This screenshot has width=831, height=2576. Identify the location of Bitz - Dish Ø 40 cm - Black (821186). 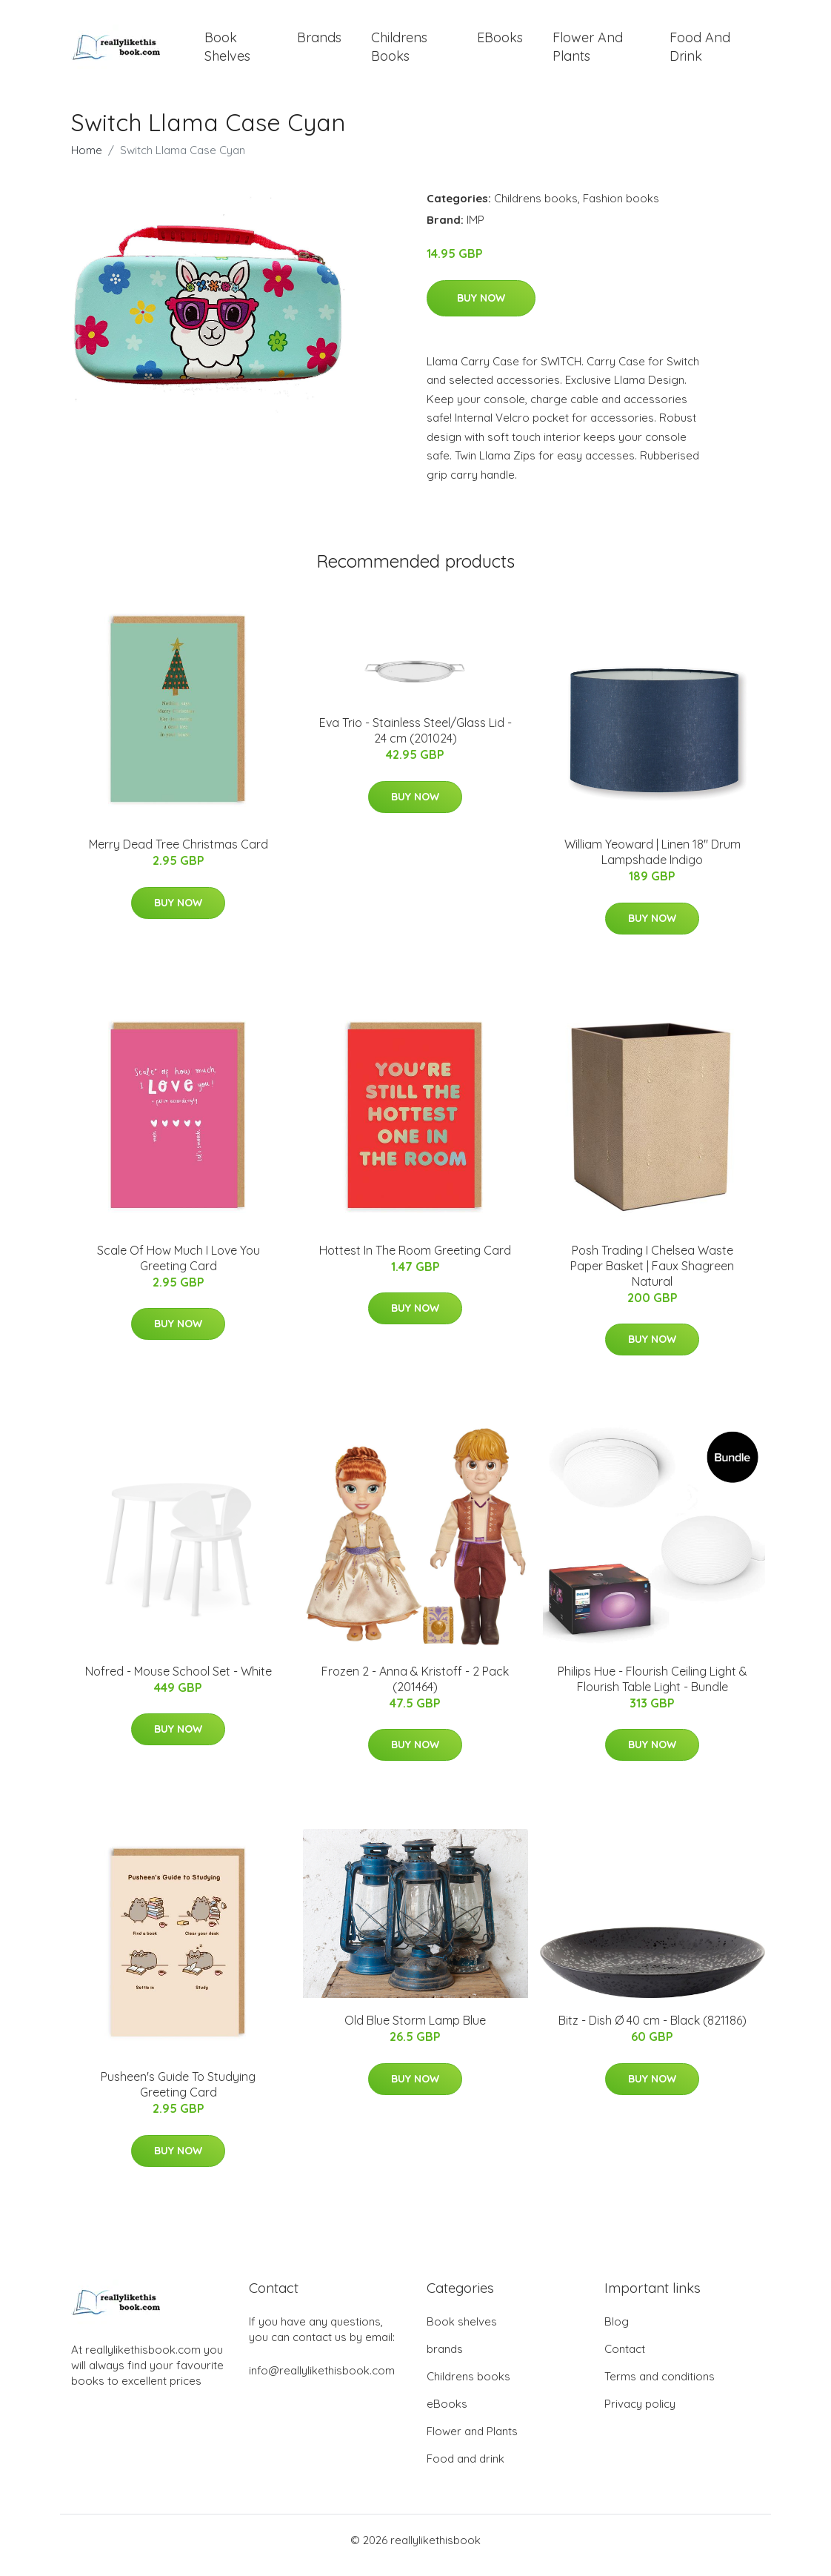
(652, 2030).